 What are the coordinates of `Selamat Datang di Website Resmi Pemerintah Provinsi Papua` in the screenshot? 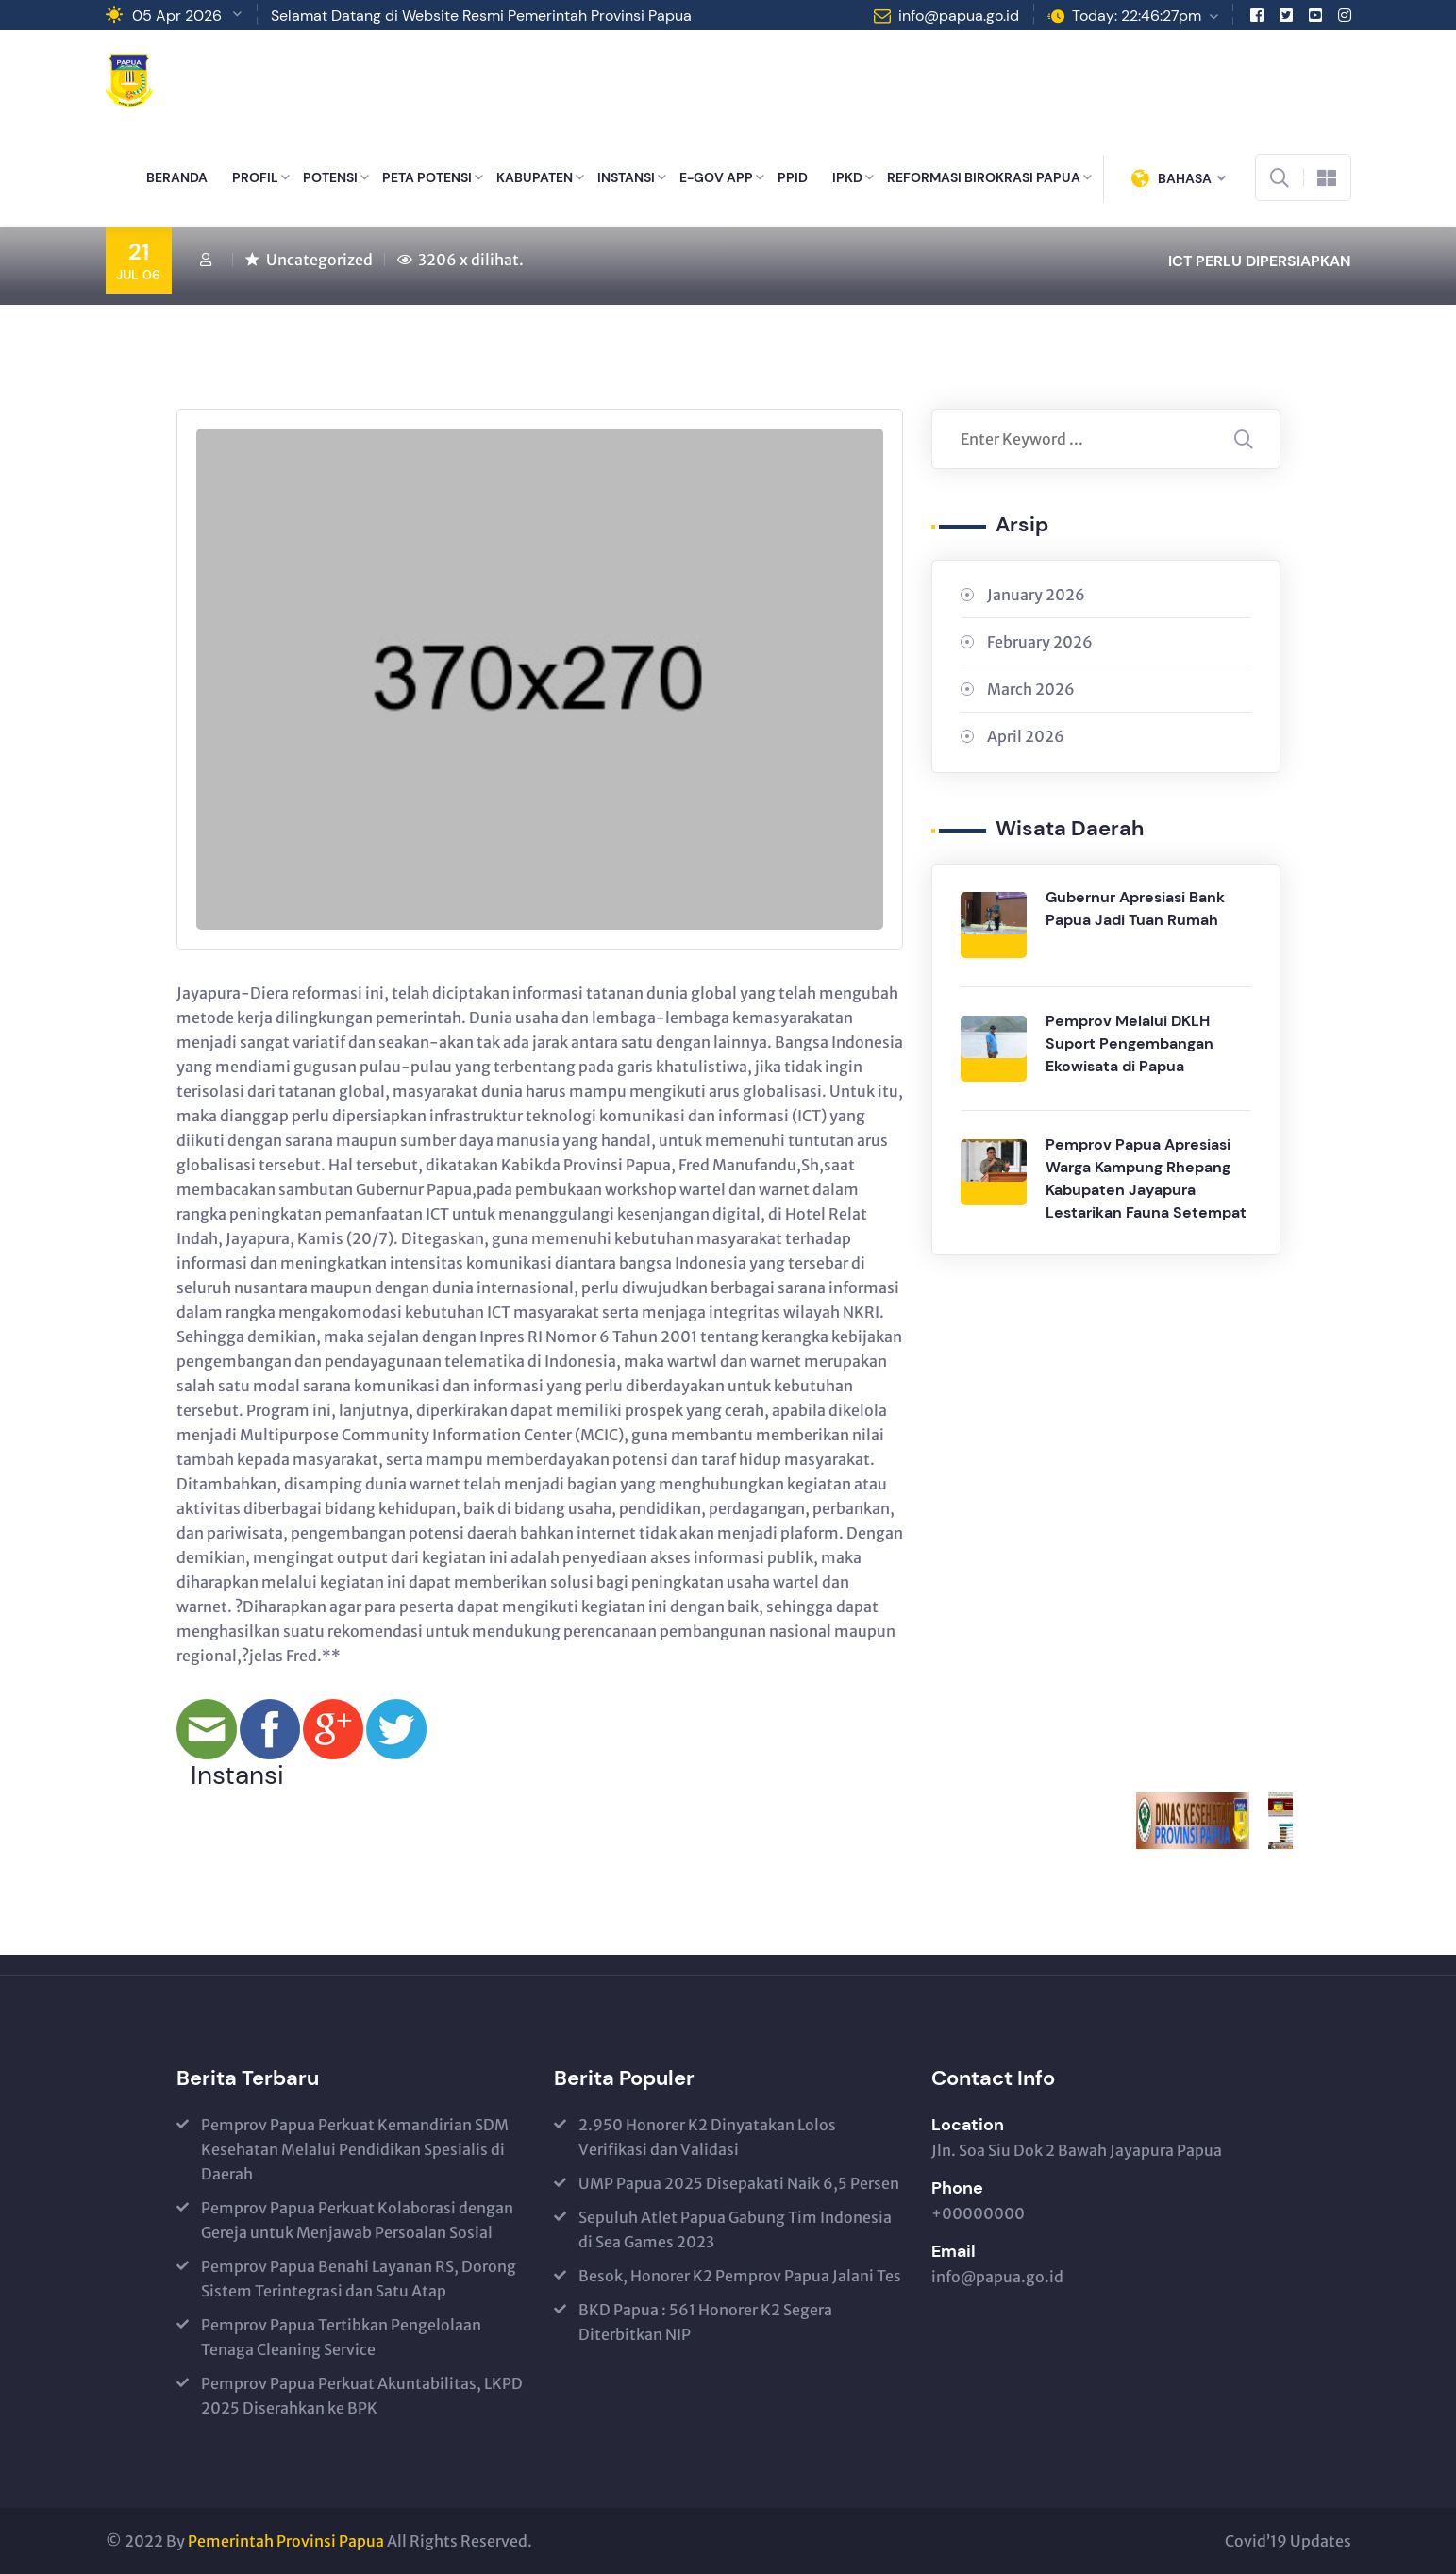 It's located at (481, 15).